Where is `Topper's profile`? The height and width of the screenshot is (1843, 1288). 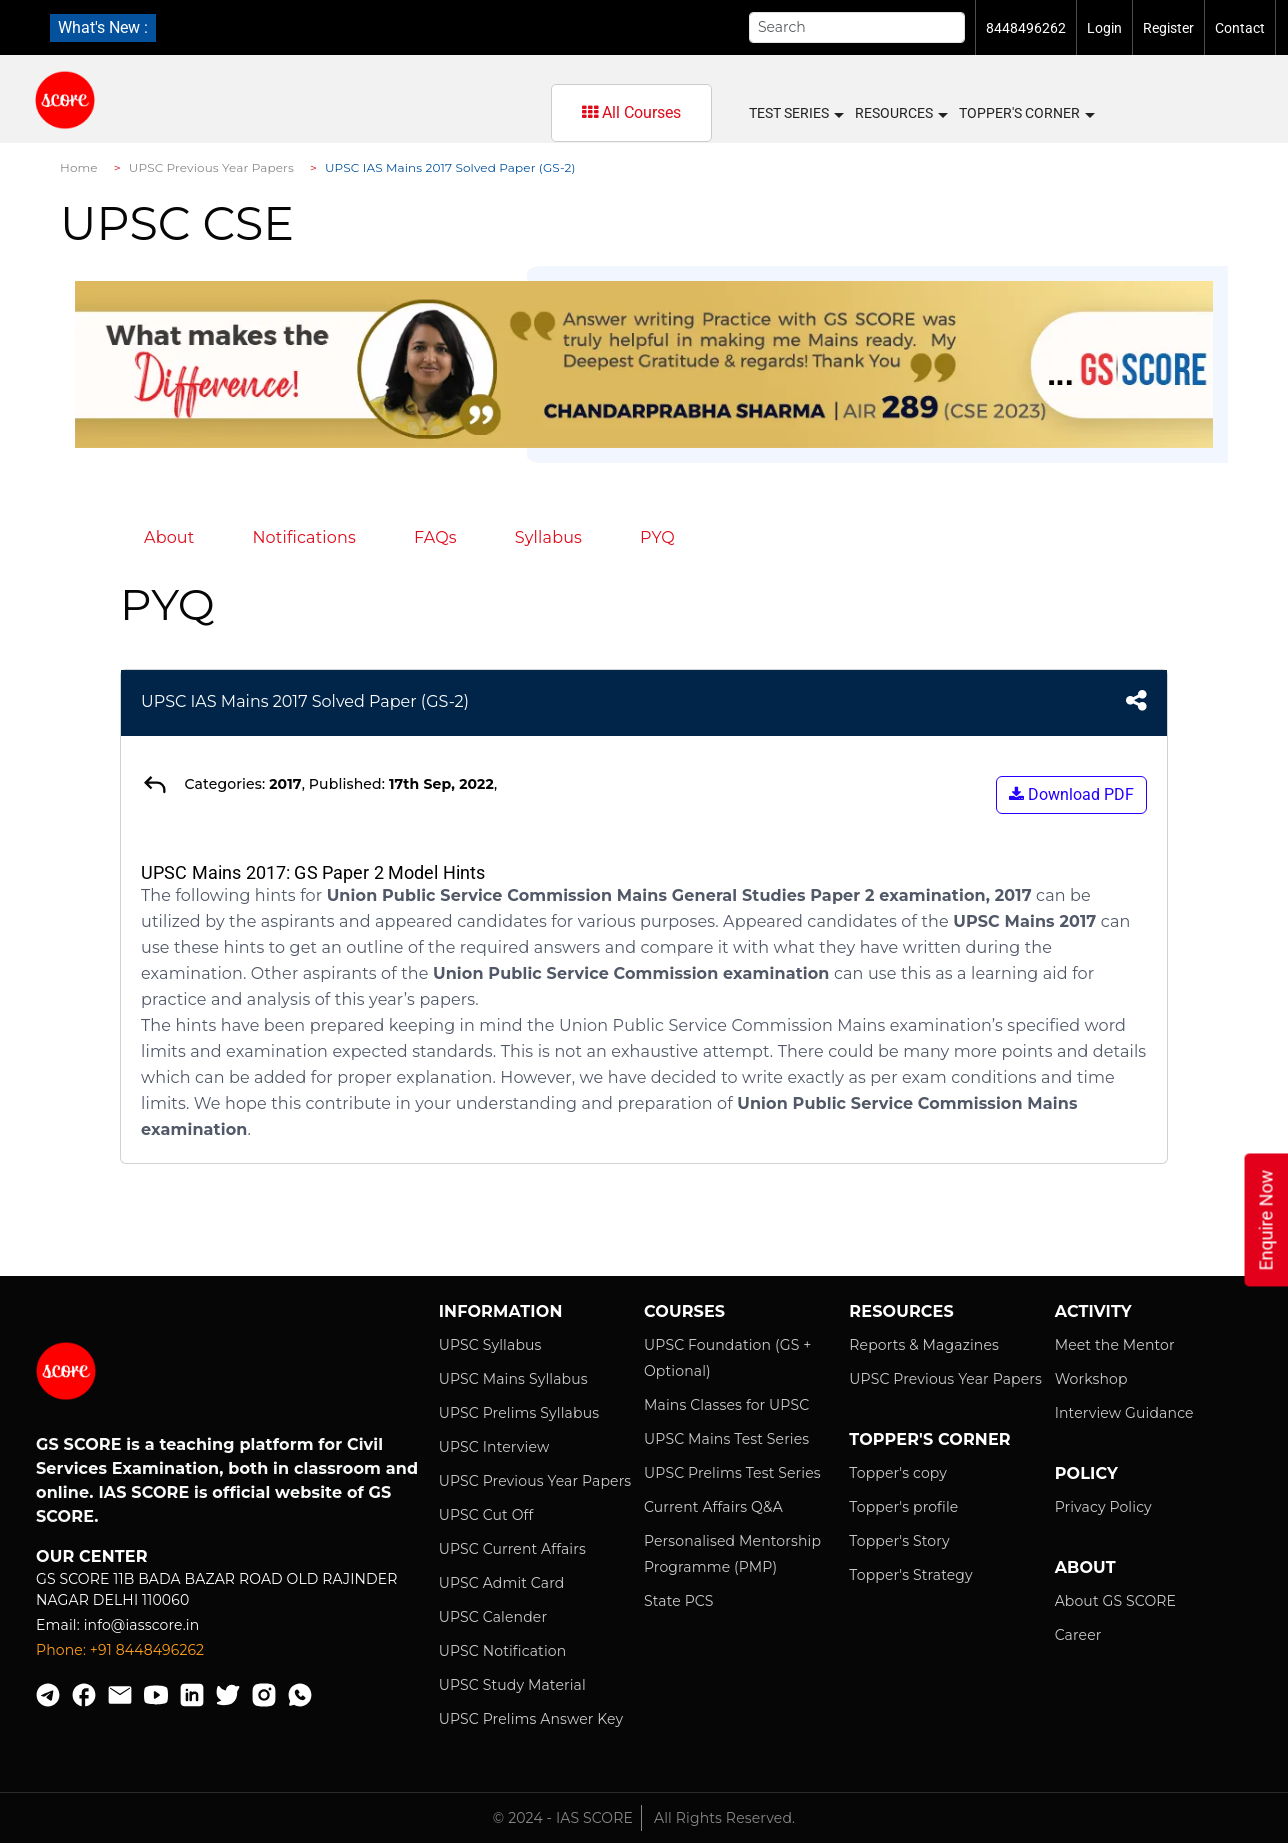 Topper's profile is located at coordinates (903, 1507).